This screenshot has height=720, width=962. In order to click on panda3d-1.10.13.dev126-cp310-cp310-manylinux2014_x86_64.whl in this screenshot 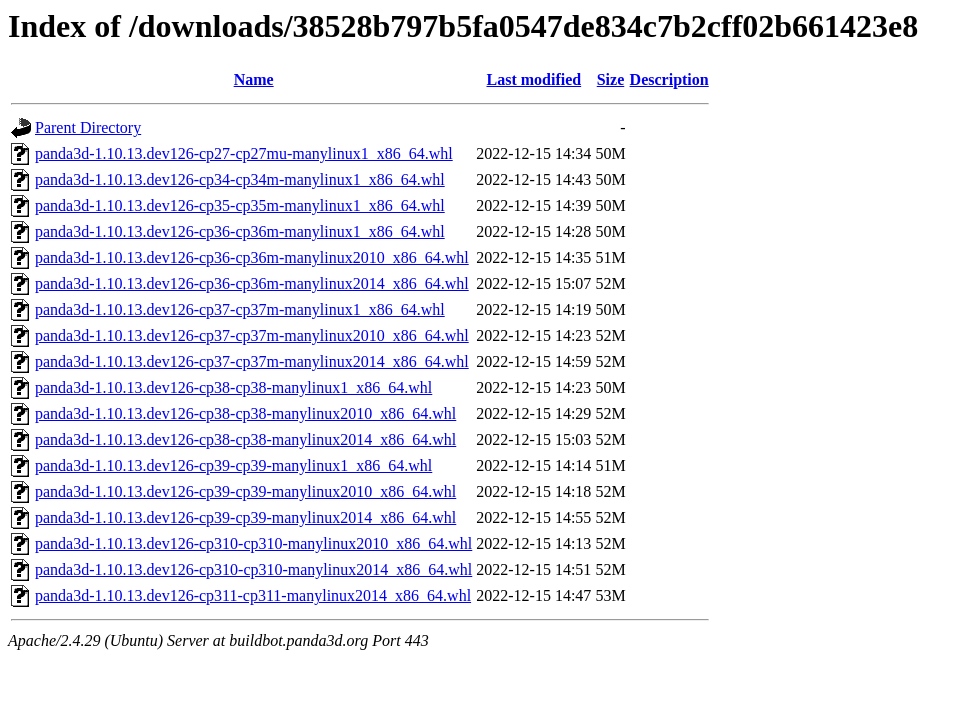, I will do `click(253, 569)`.